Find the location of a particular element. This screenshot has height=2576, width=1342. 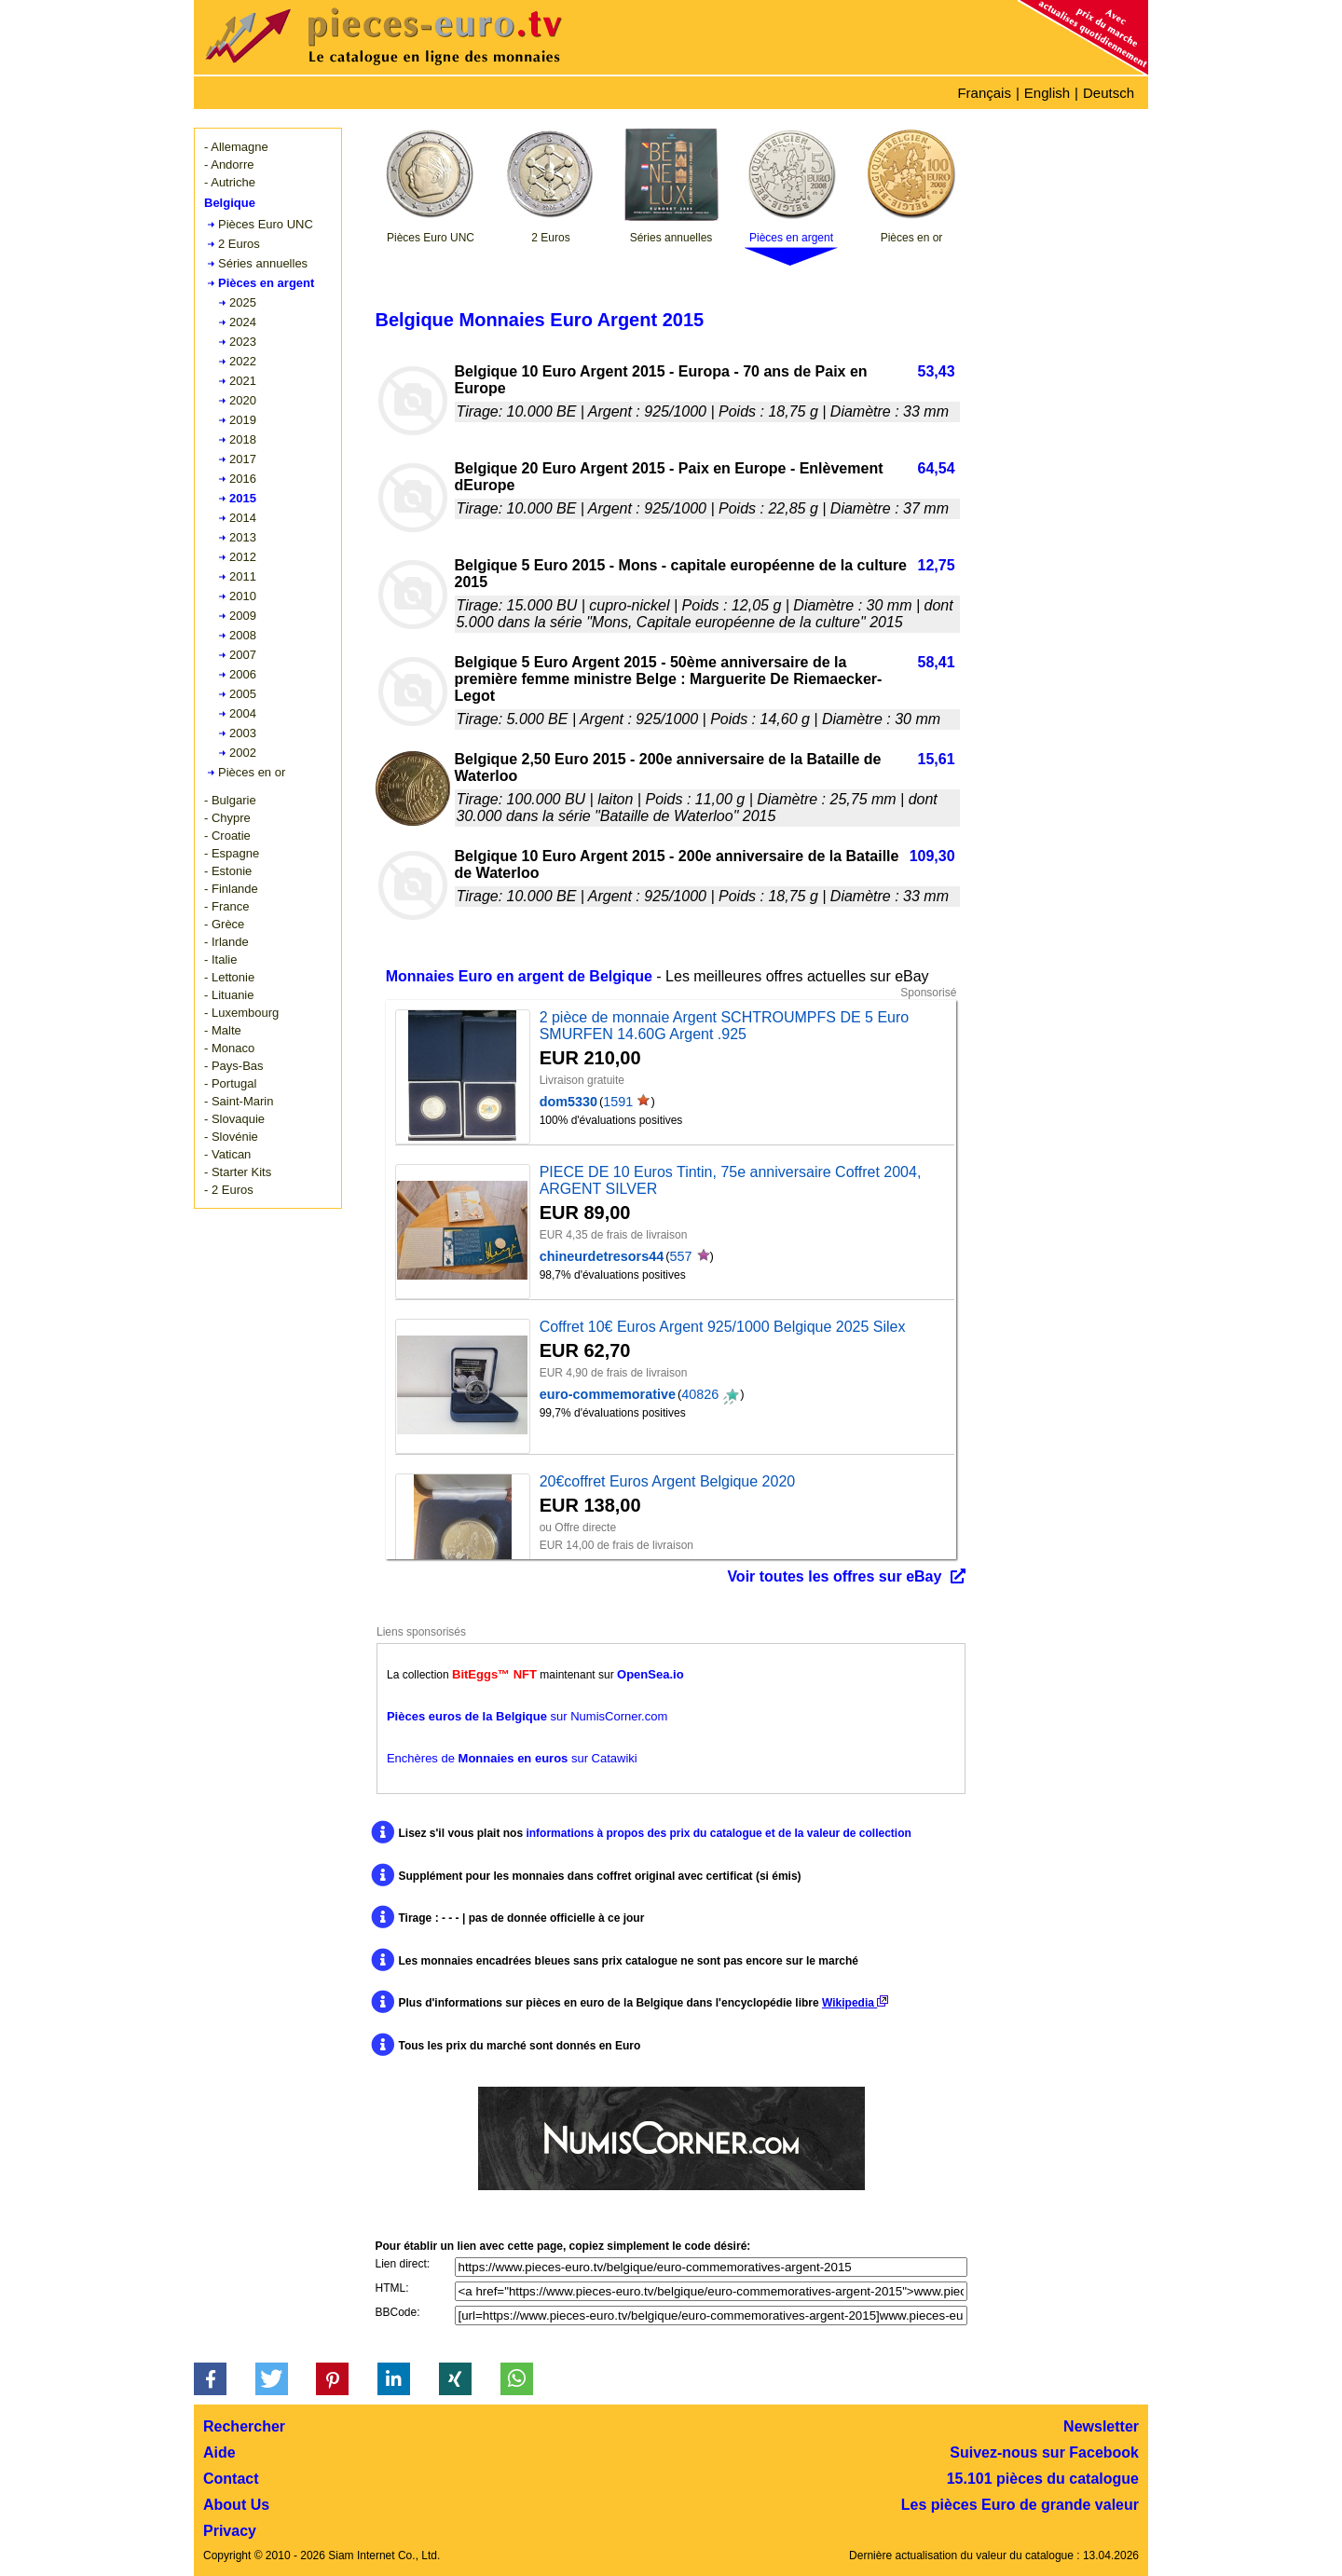

15,61 is located at coordinates (936, 759).